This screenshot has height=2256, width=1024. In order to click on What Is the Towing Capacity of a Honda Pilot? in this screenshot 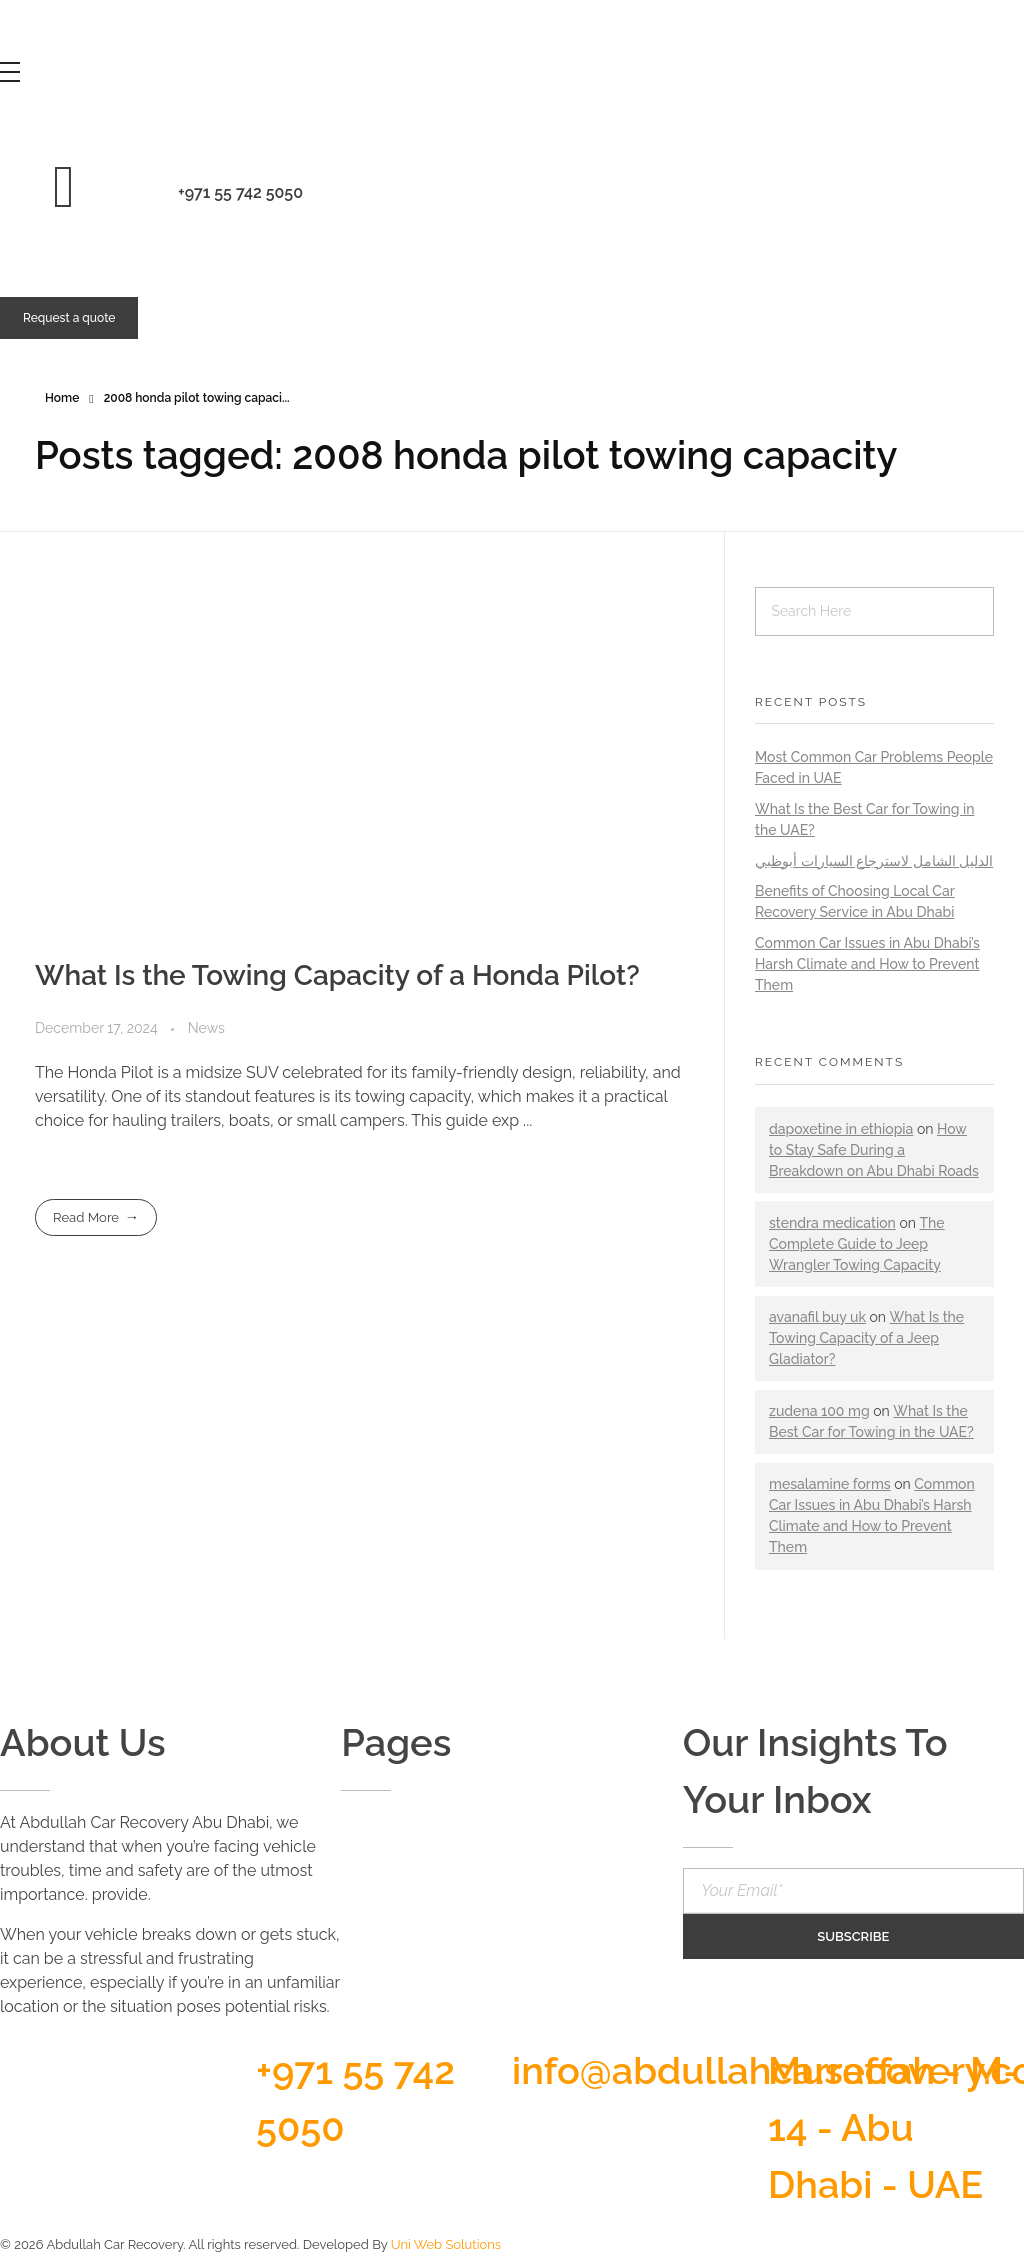, I will do `click(337, 975)`.